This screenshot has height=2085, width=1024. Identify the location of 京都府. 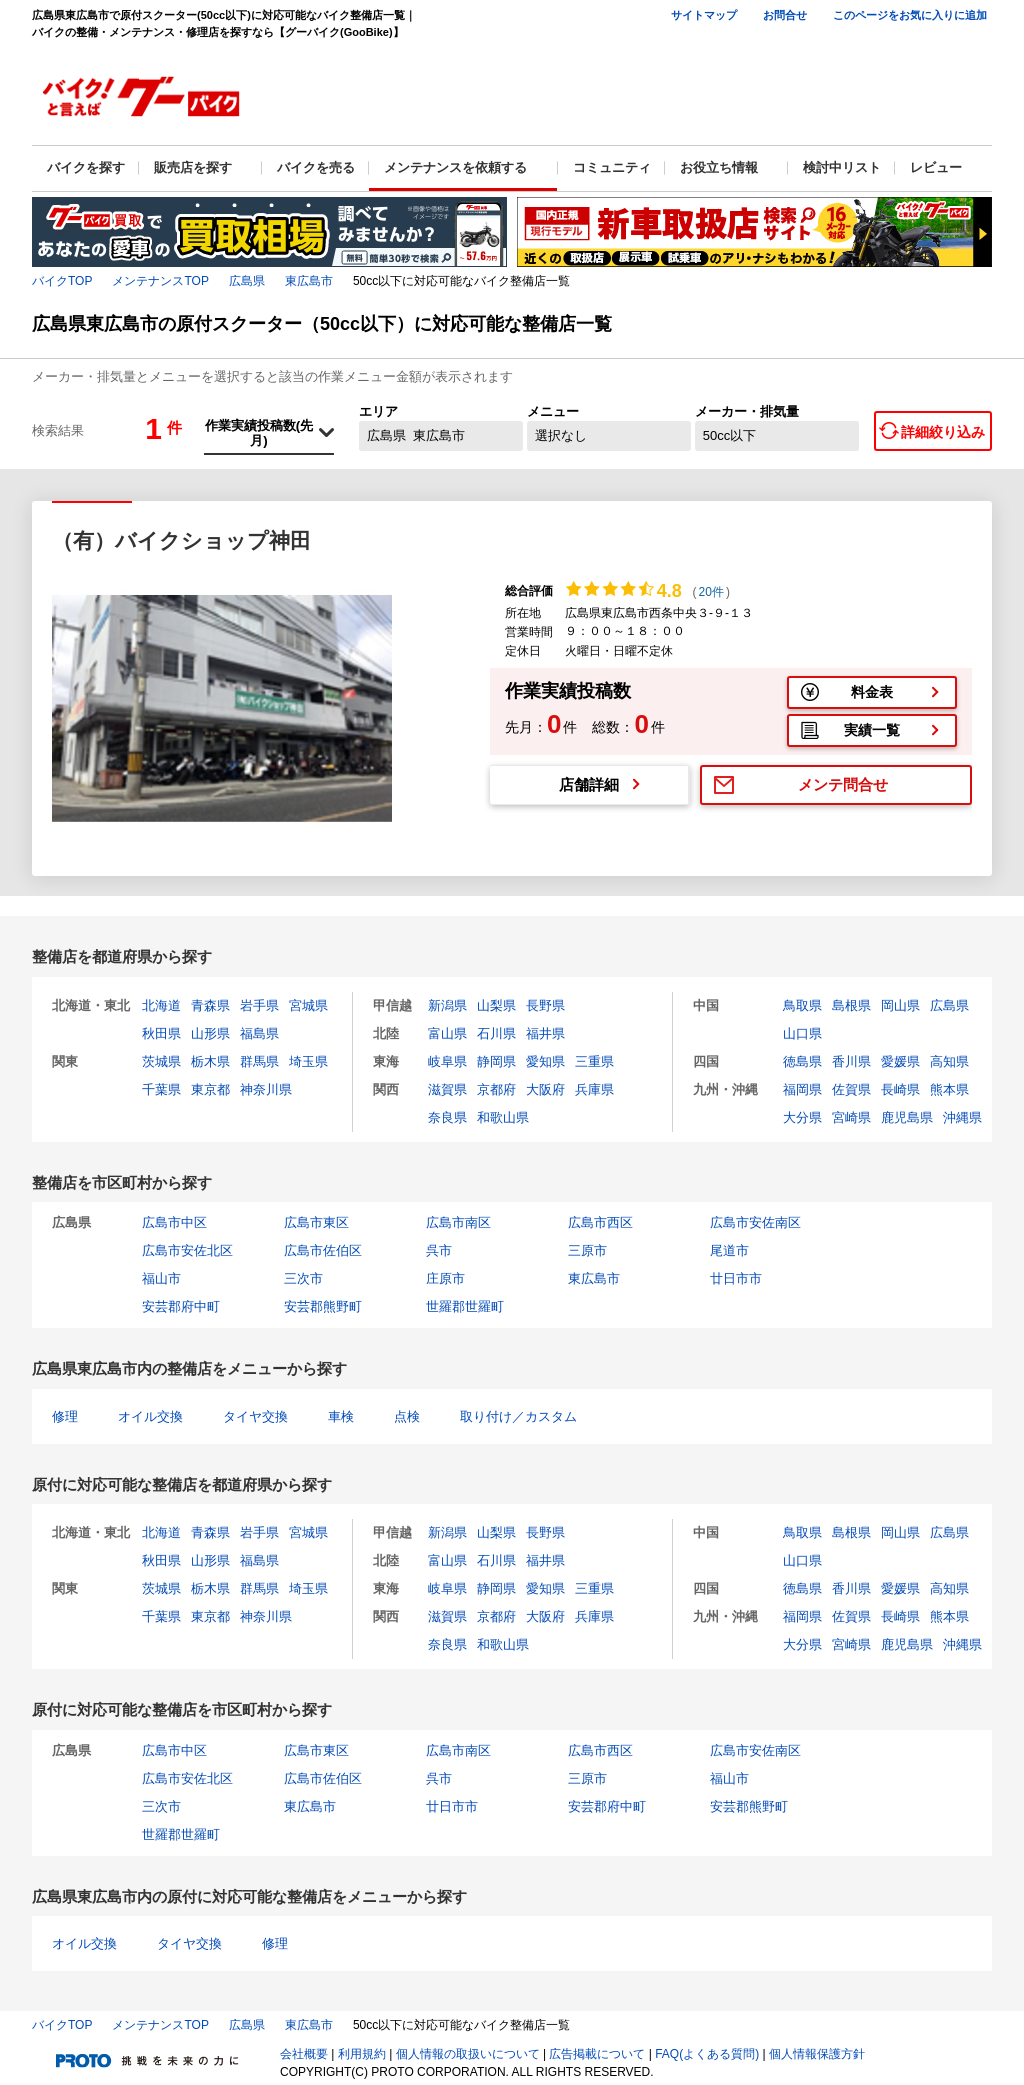
(496, 1089).